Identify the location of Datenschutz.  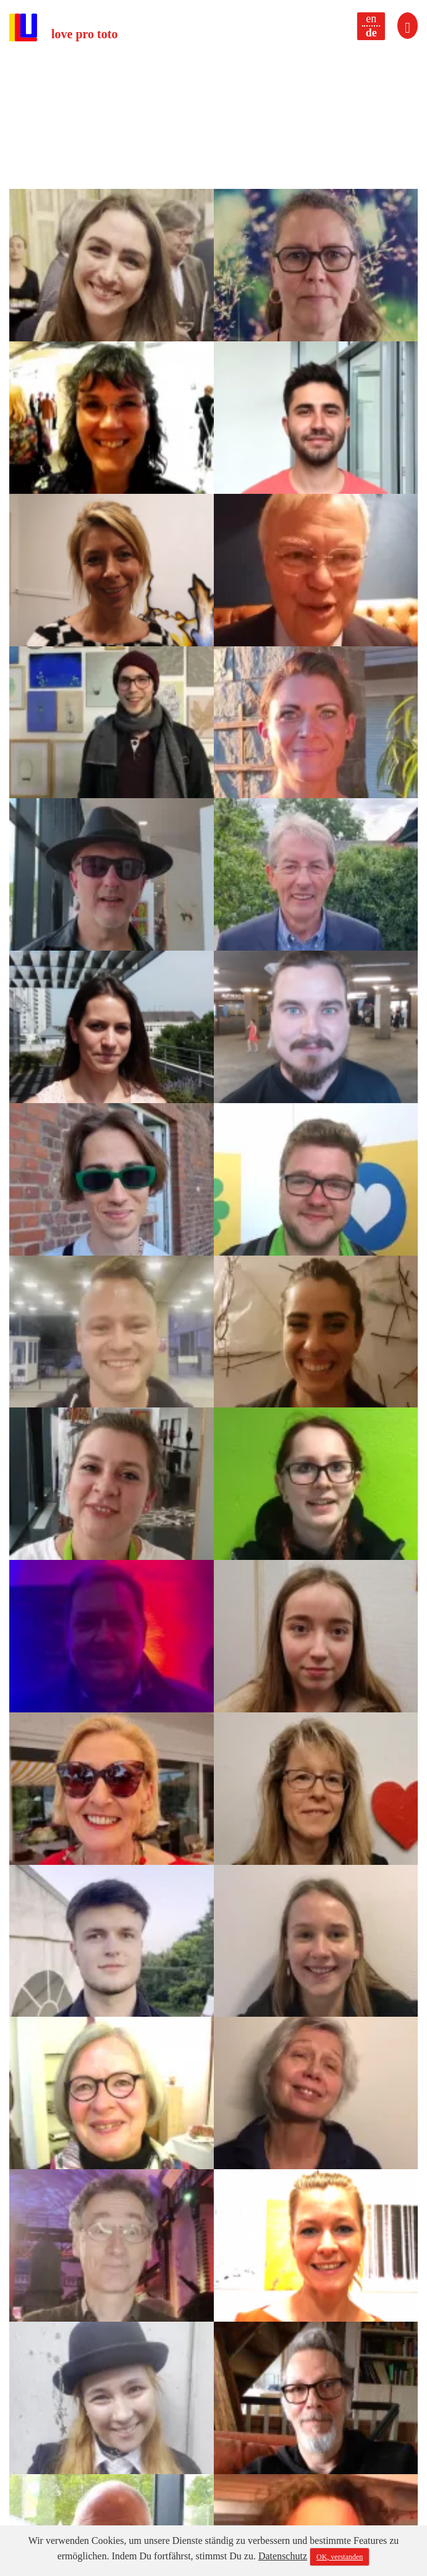
(282, 2556).